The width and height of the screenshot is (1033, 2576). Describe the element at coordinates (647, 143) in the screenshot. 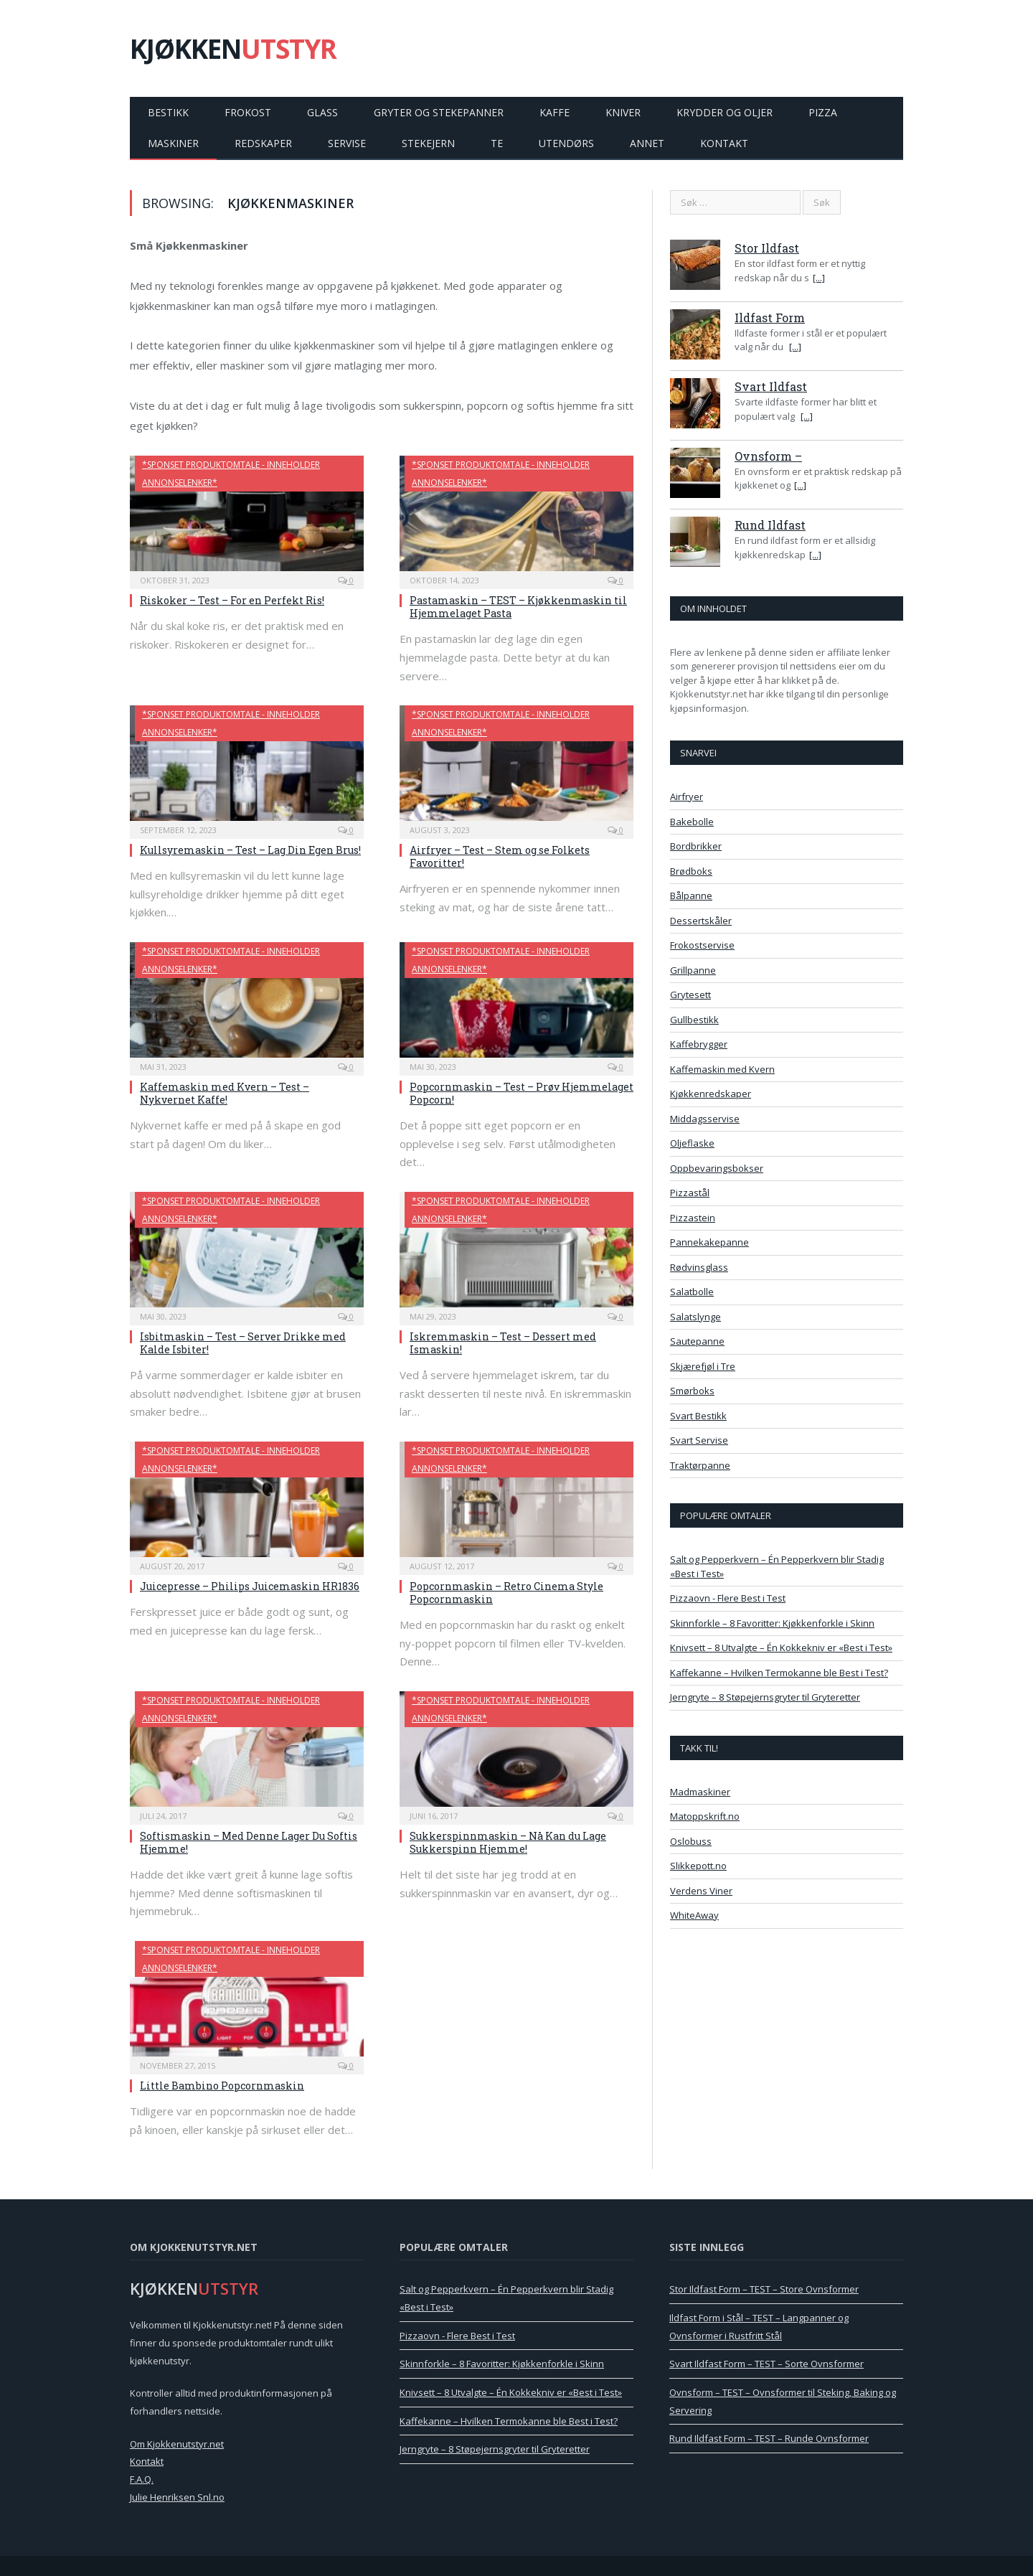

I see `Annet` at that location.